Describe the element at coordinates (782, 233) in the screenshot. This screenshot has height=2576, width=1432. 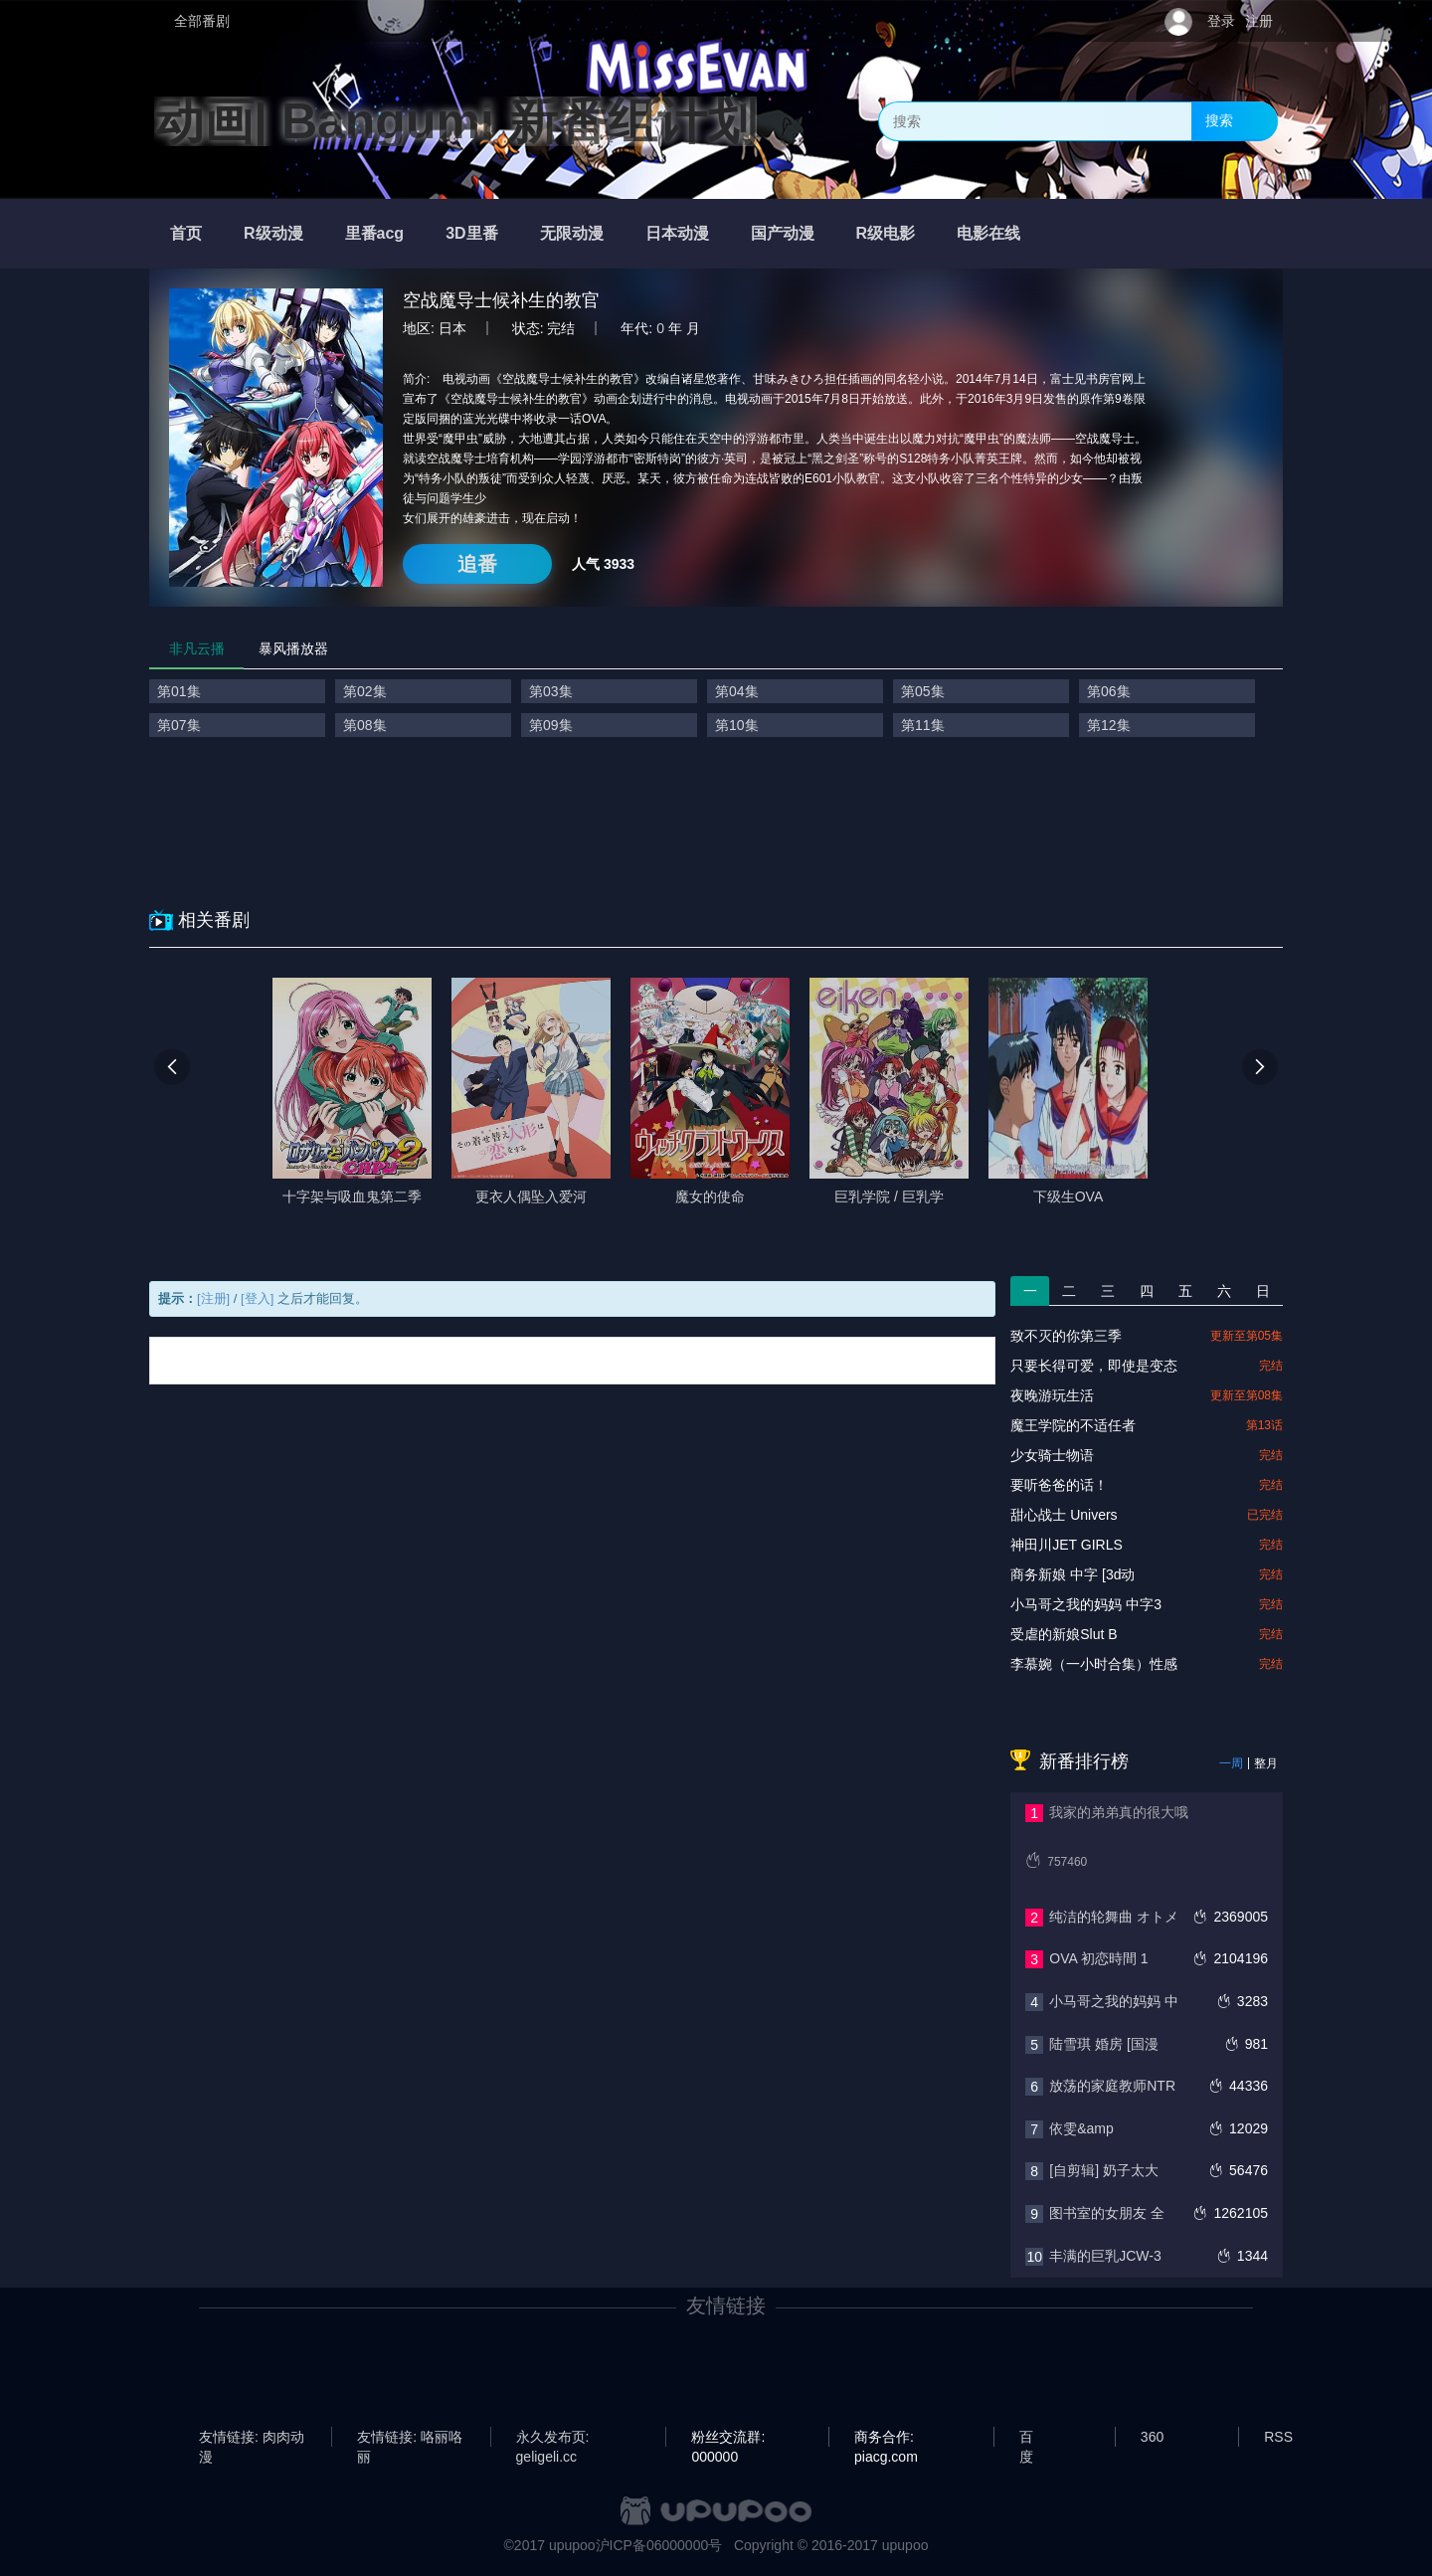
I see `国产动漫` at that location.